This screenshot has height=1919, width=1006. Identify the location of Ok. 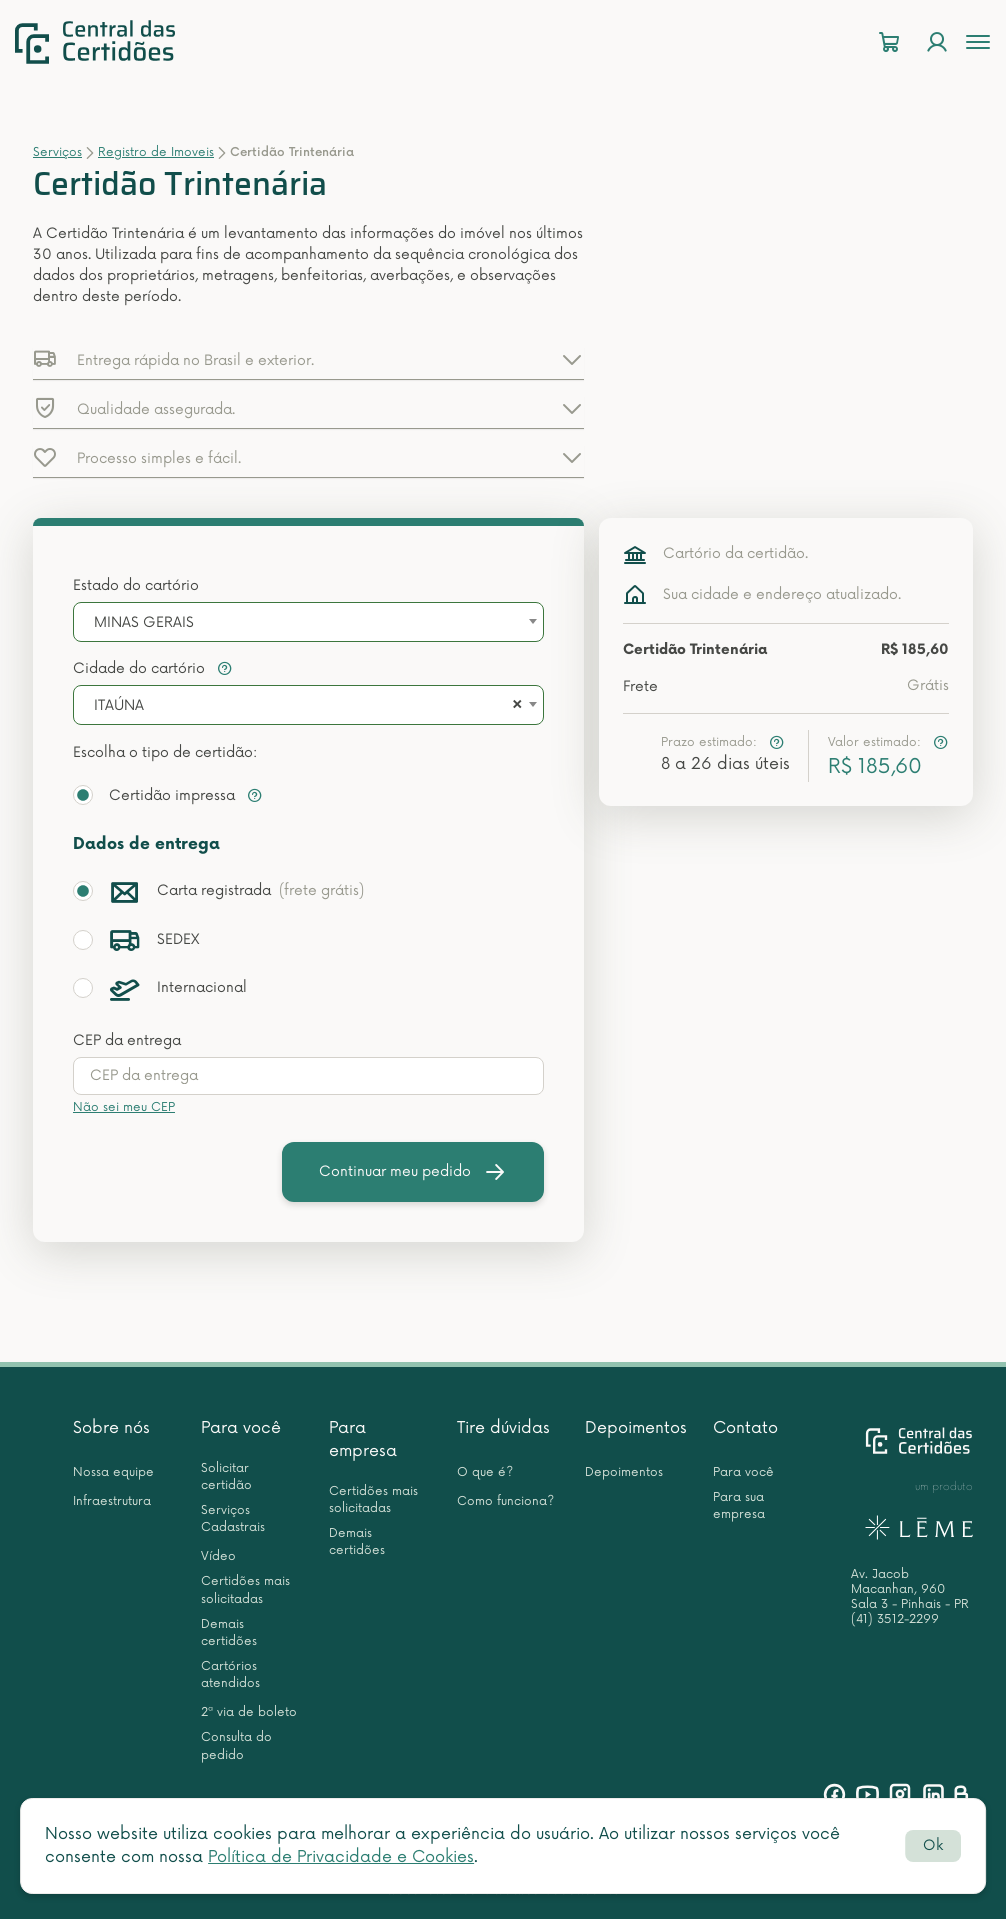
(933, 1845).